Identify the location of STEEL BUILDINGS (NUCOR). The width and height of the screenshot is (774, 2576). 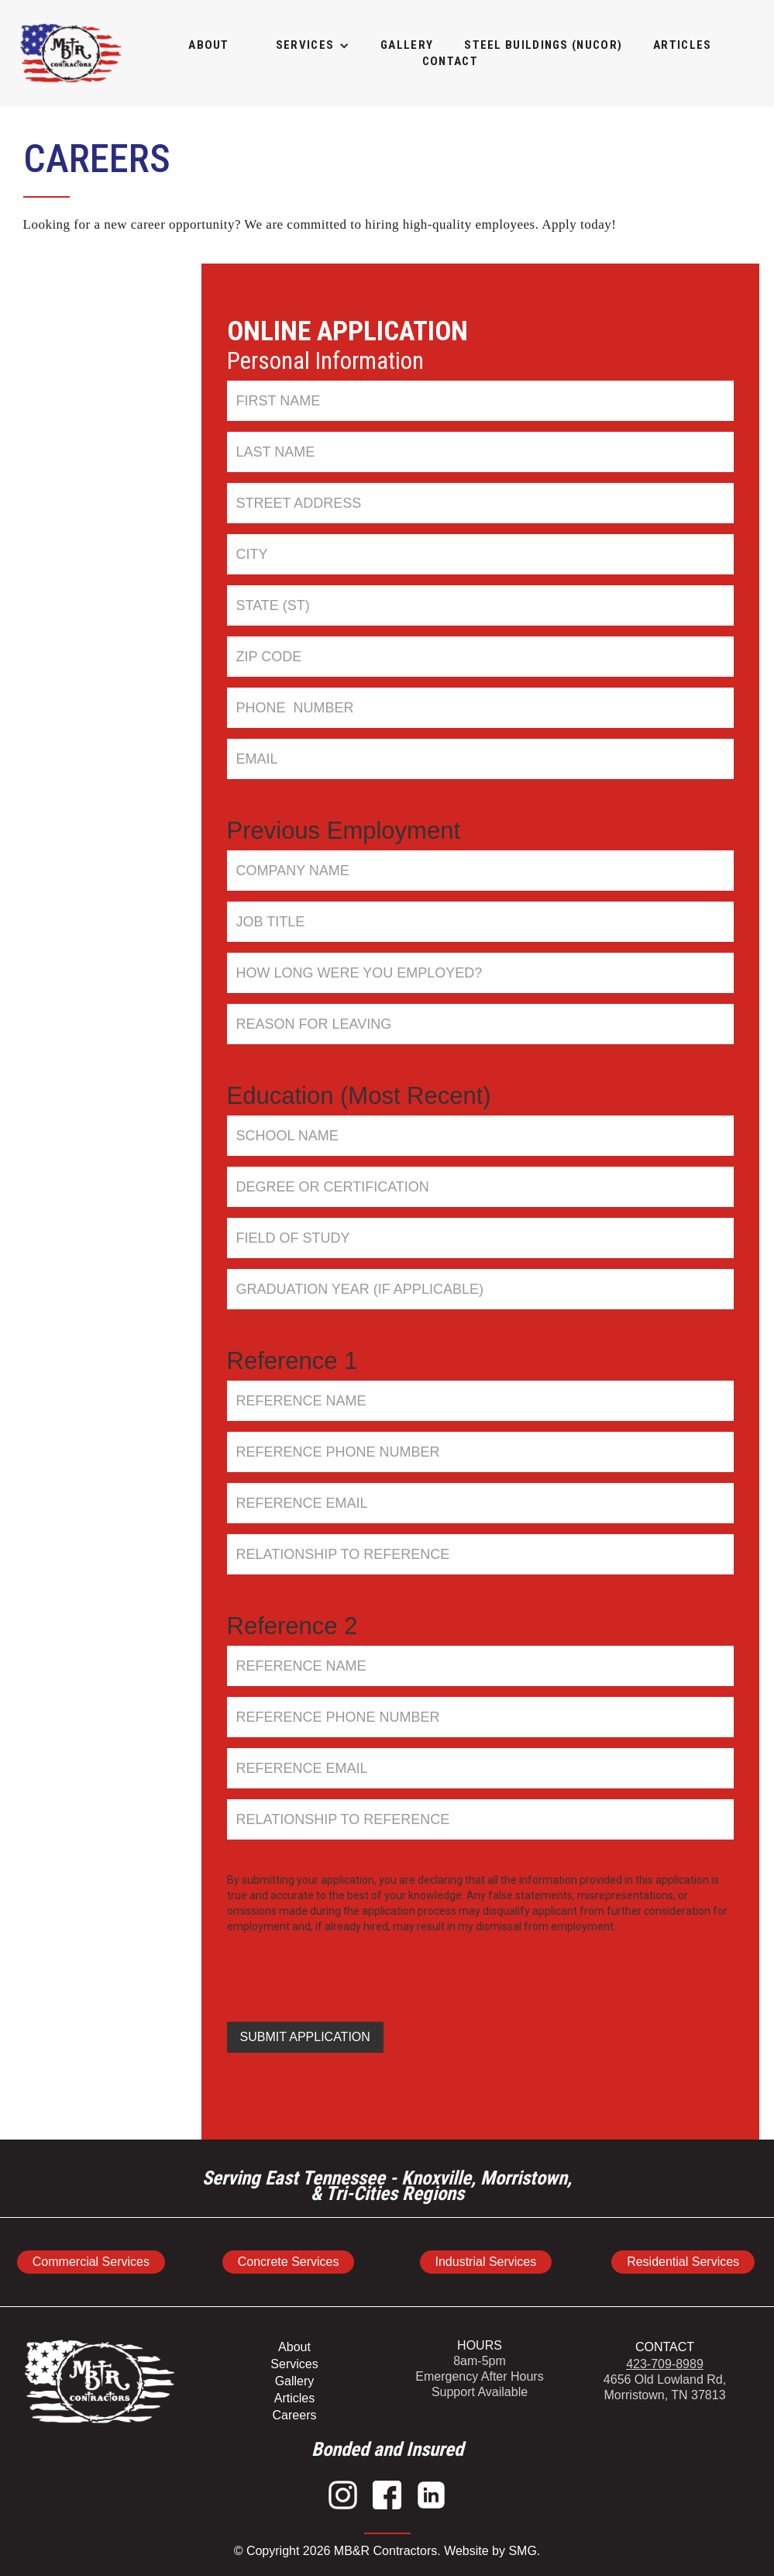
(543, 45).